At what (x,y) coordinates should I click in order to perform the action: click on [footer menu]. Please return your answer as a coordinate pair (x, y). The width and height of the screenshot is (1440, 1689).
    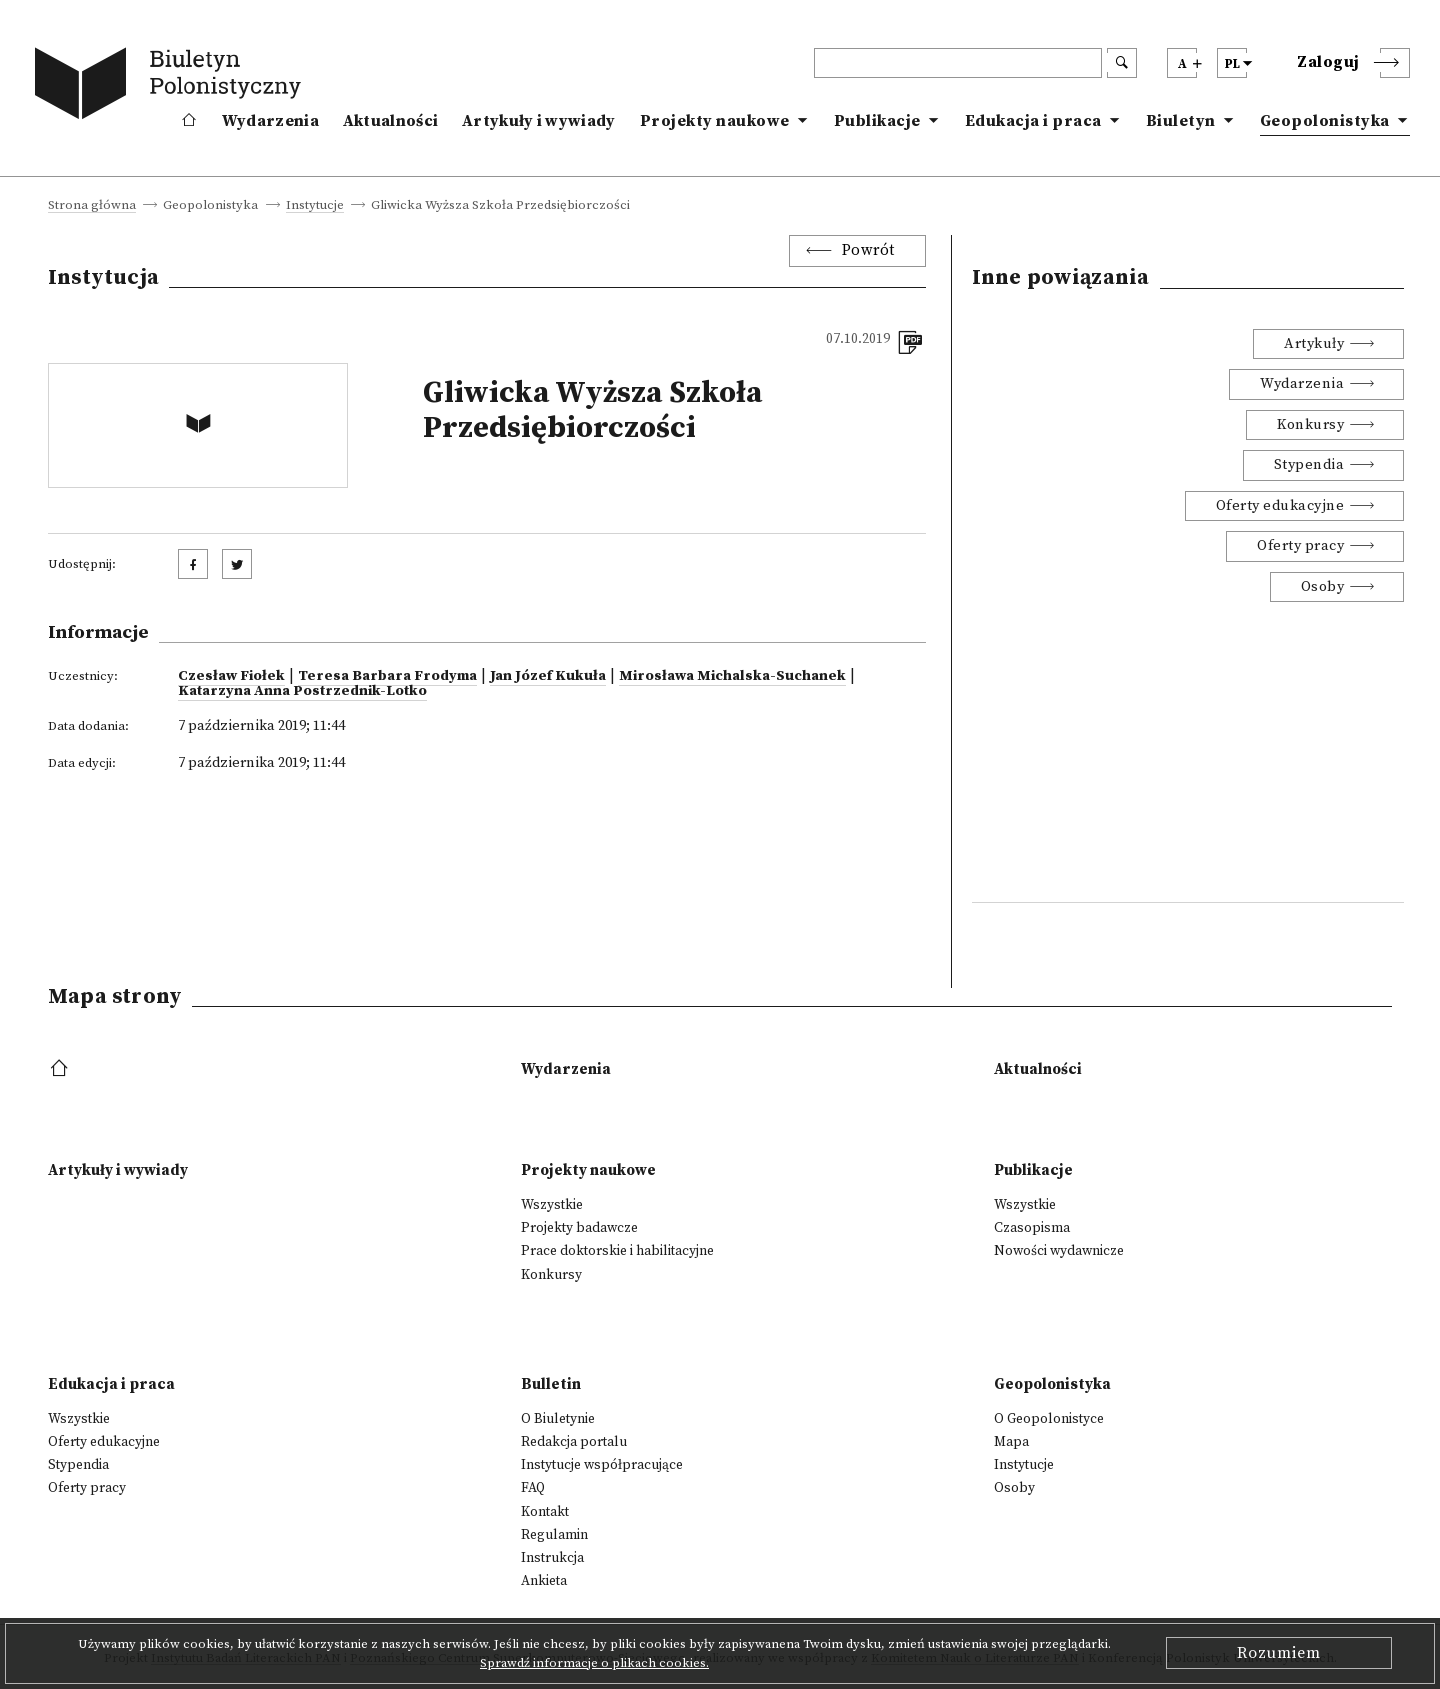
    Looking at the image, I should click on (61, 1069).